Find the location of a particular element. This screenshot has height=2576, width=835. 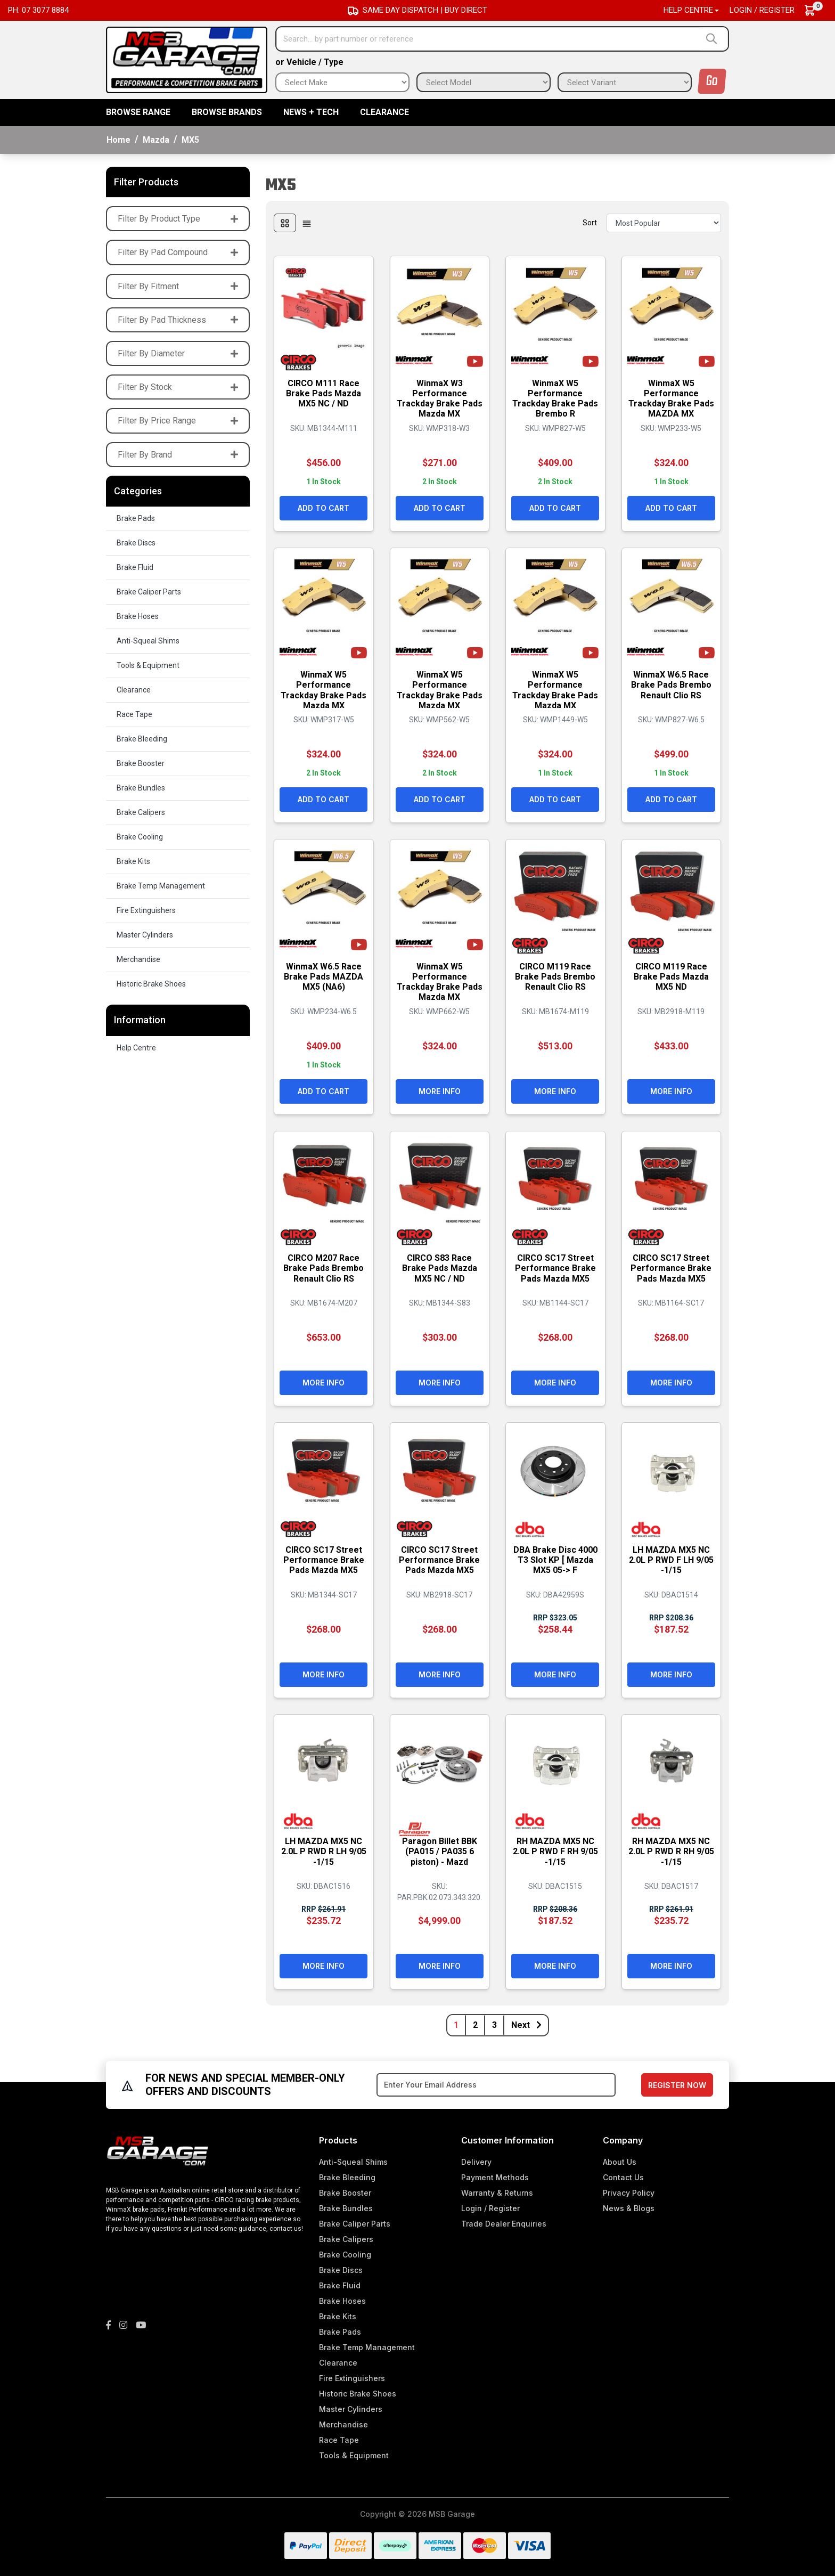

Filter By Price Range is located at coordinates (178, 420).